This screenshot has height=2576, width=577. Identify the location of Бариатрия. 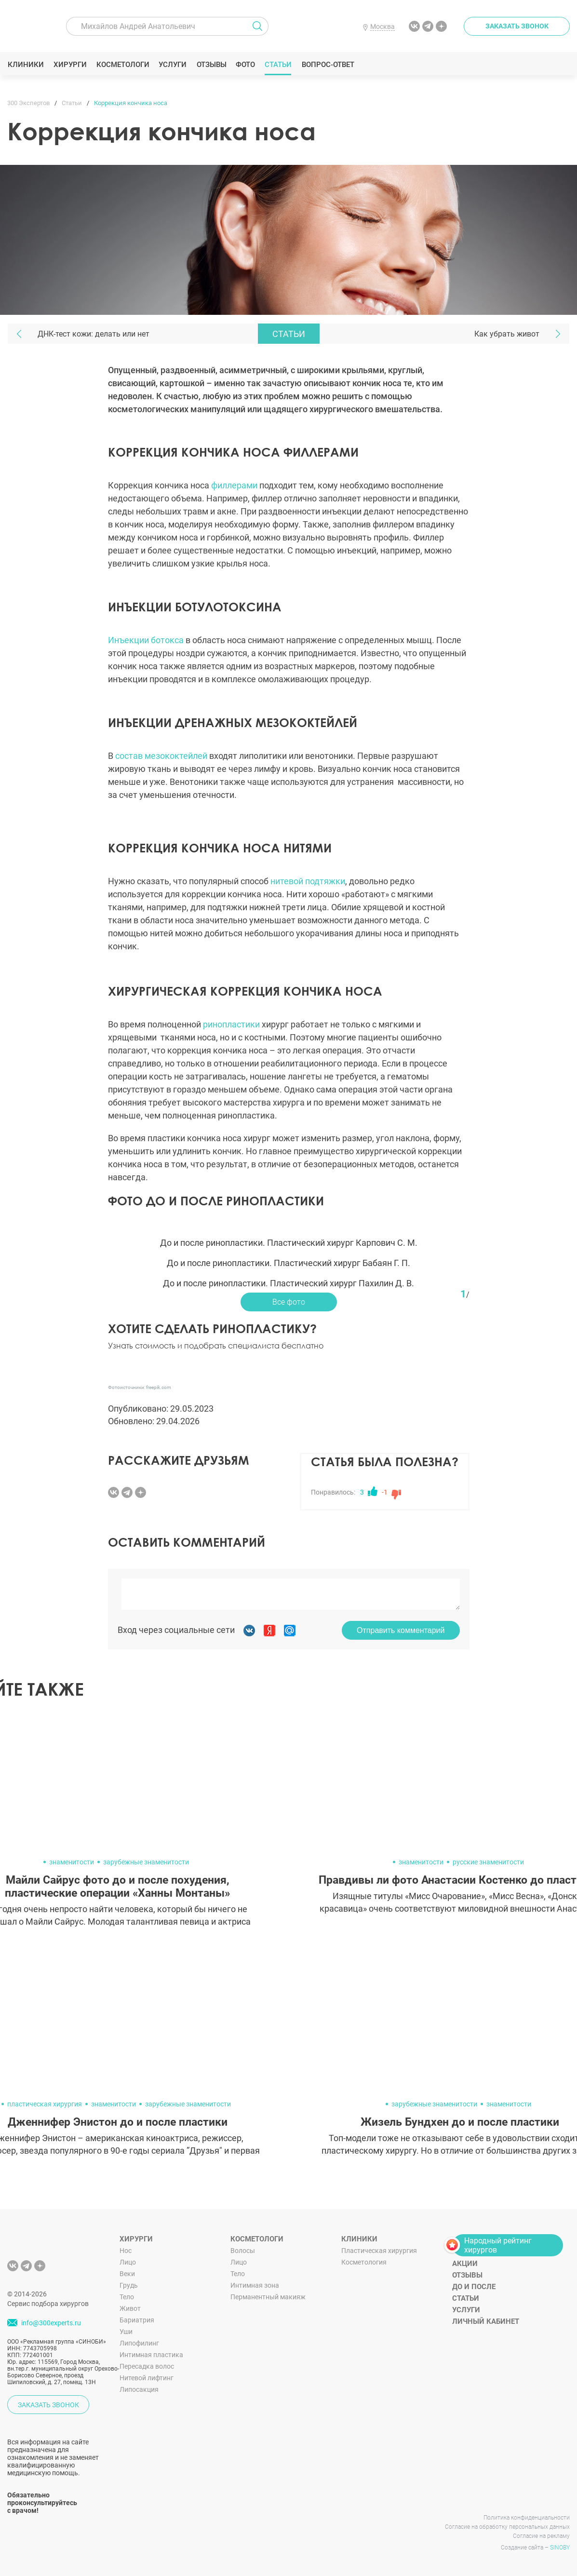
(137, 2320).